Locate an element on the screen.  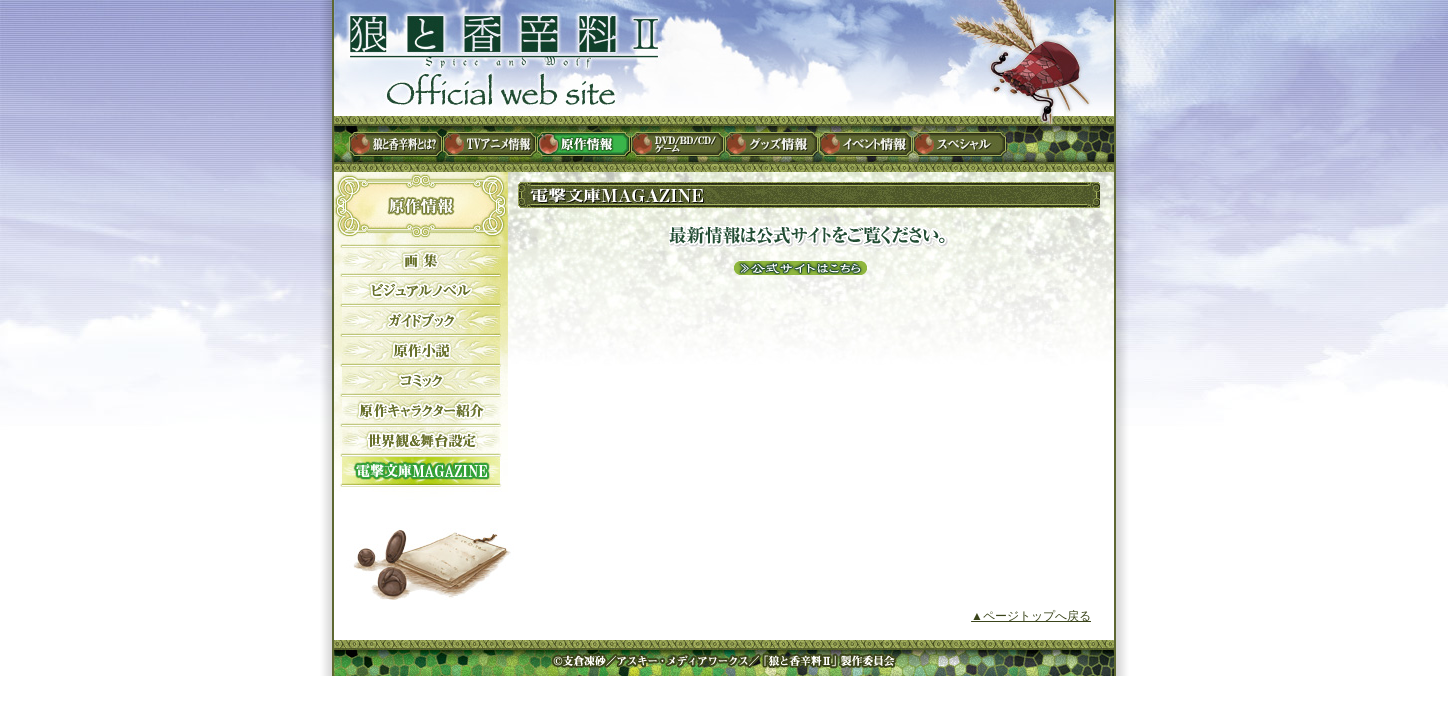
ビジュアルノベル is located at coordinates (419, 290).